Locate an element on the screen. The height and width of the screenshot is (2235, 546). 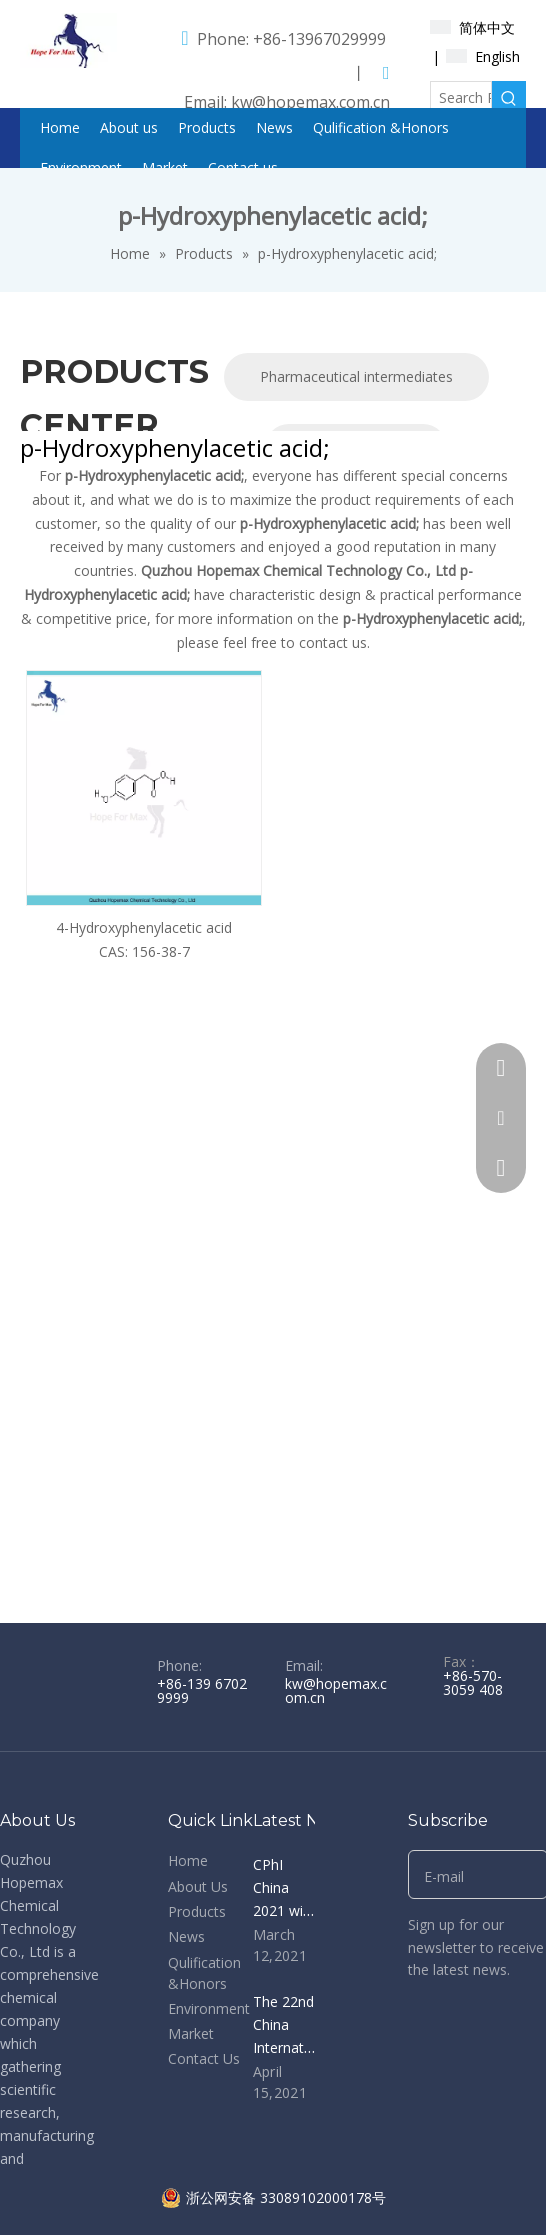
Contact Us is located at coordinates (204, 2058).